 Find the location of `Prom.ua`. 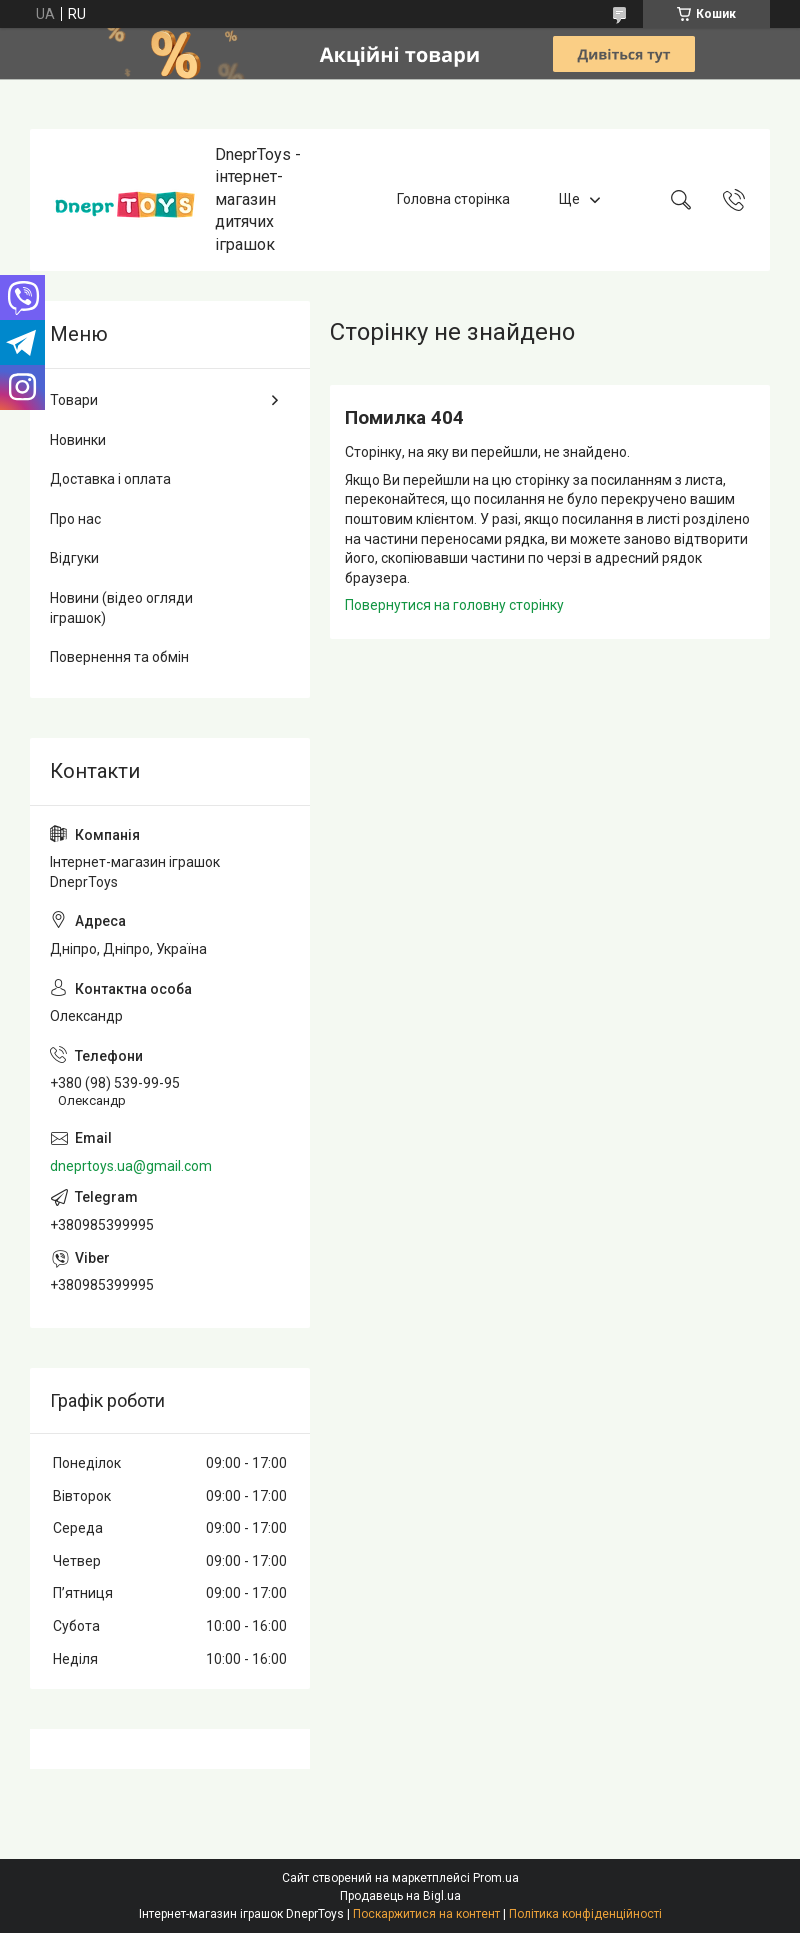

Prom.ua is located at coordinates (496, 1878).